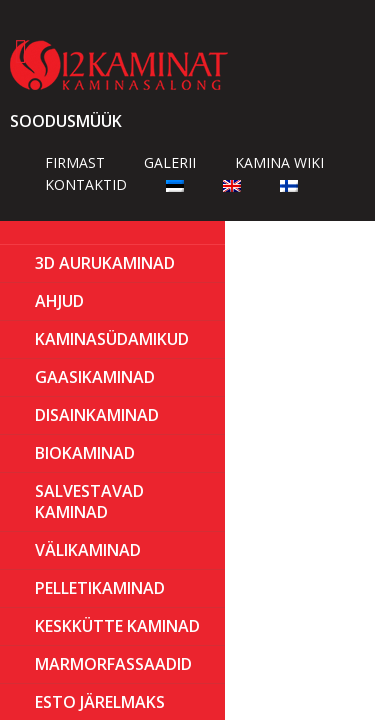 The width and height of the screenshot is (375, 720). Describe the element at coordinates (105, 263) in the screenshot. I see `3D Aurukaminad` at that location.